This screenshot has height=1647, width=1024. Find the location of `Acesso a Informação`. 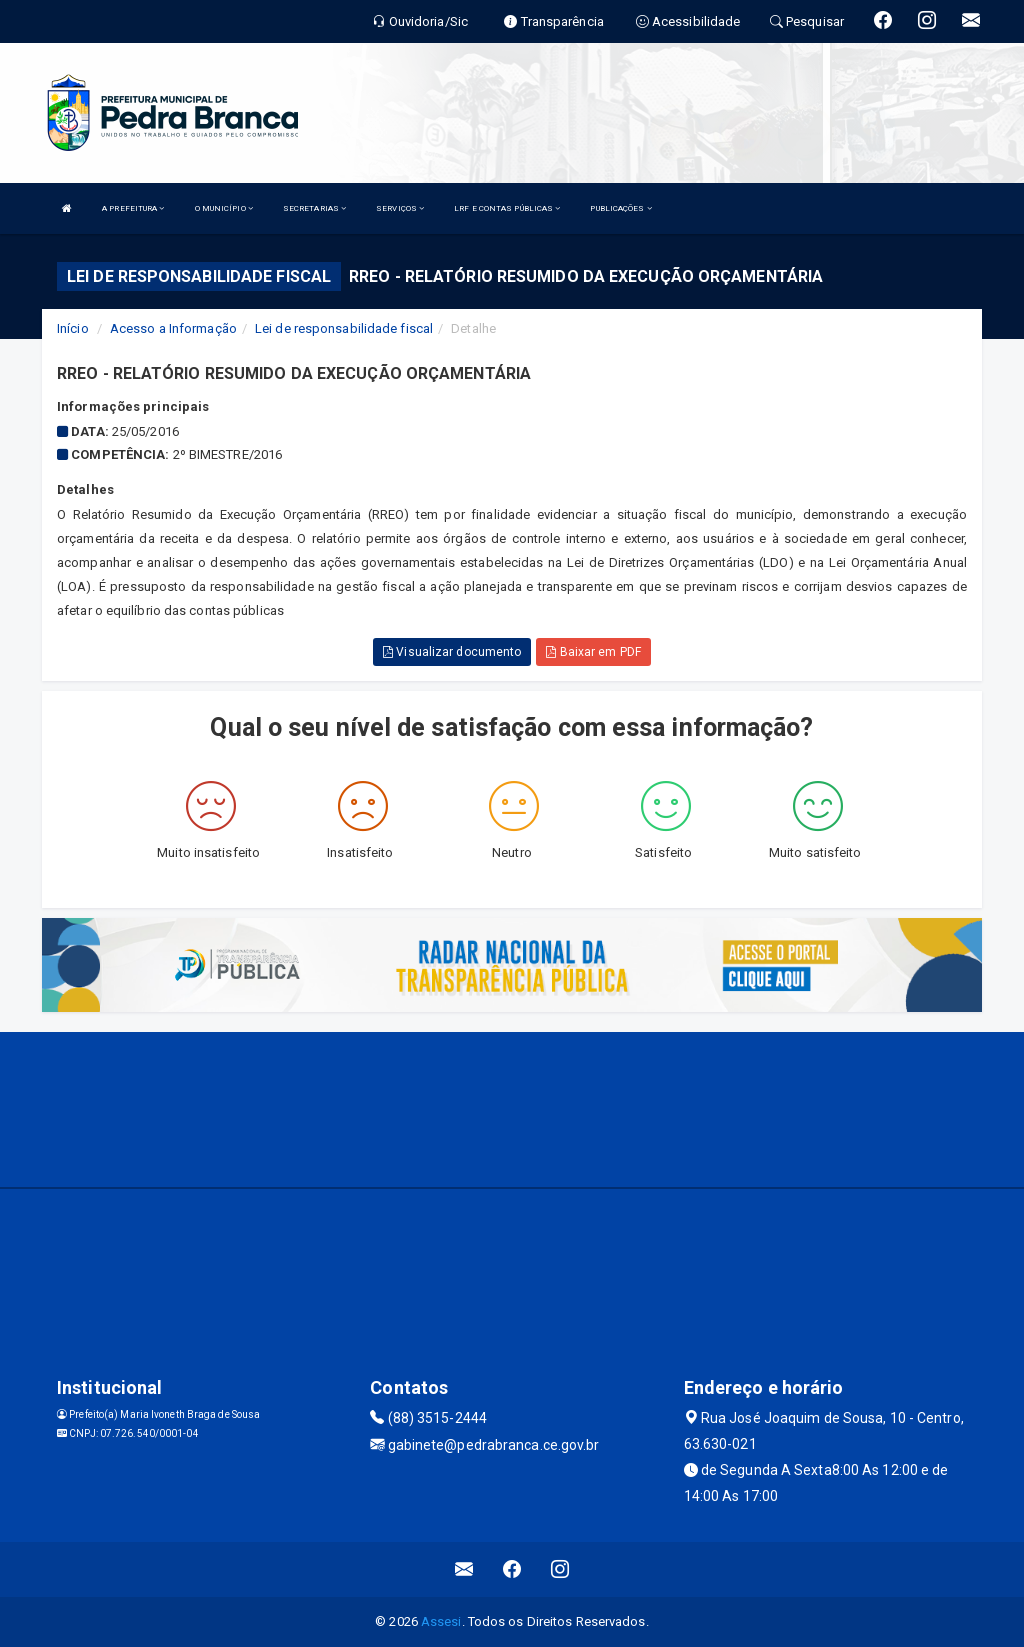

Acesso a Informação is located at coordinates (173, 328).